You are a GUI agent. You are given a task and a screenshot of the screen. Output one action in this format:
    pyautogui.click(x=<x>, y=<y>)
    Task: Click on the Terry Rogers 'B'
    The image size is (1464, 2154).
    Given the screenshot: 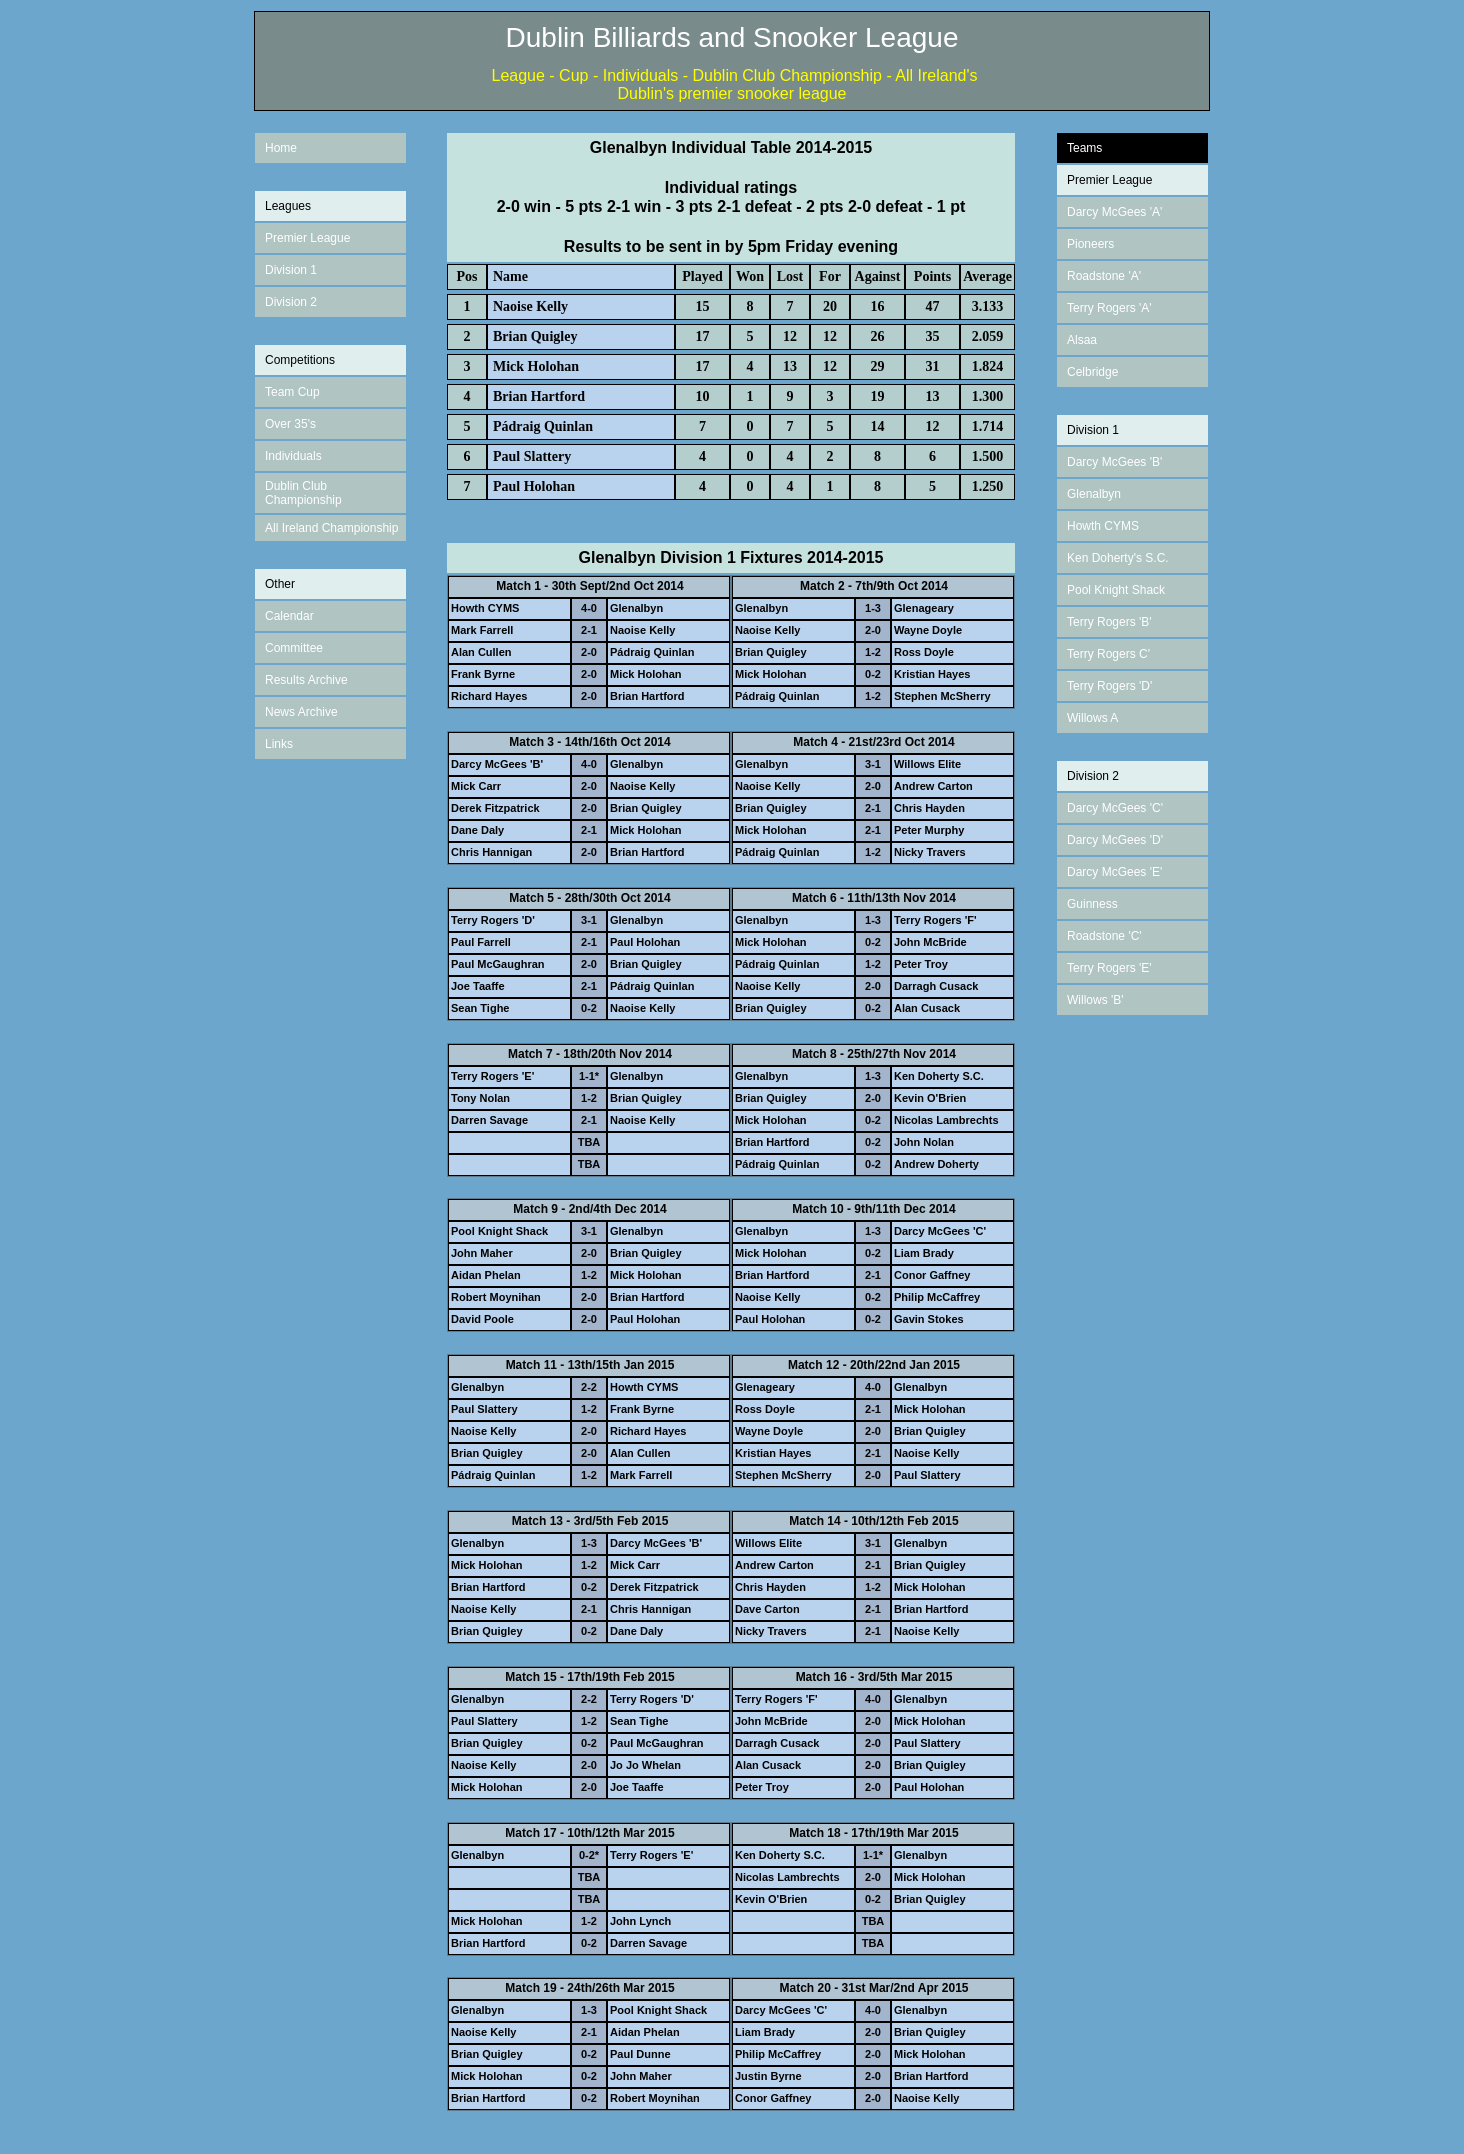 What is the action you would take?
    pyautogui.click(x=1109, y=622)
    